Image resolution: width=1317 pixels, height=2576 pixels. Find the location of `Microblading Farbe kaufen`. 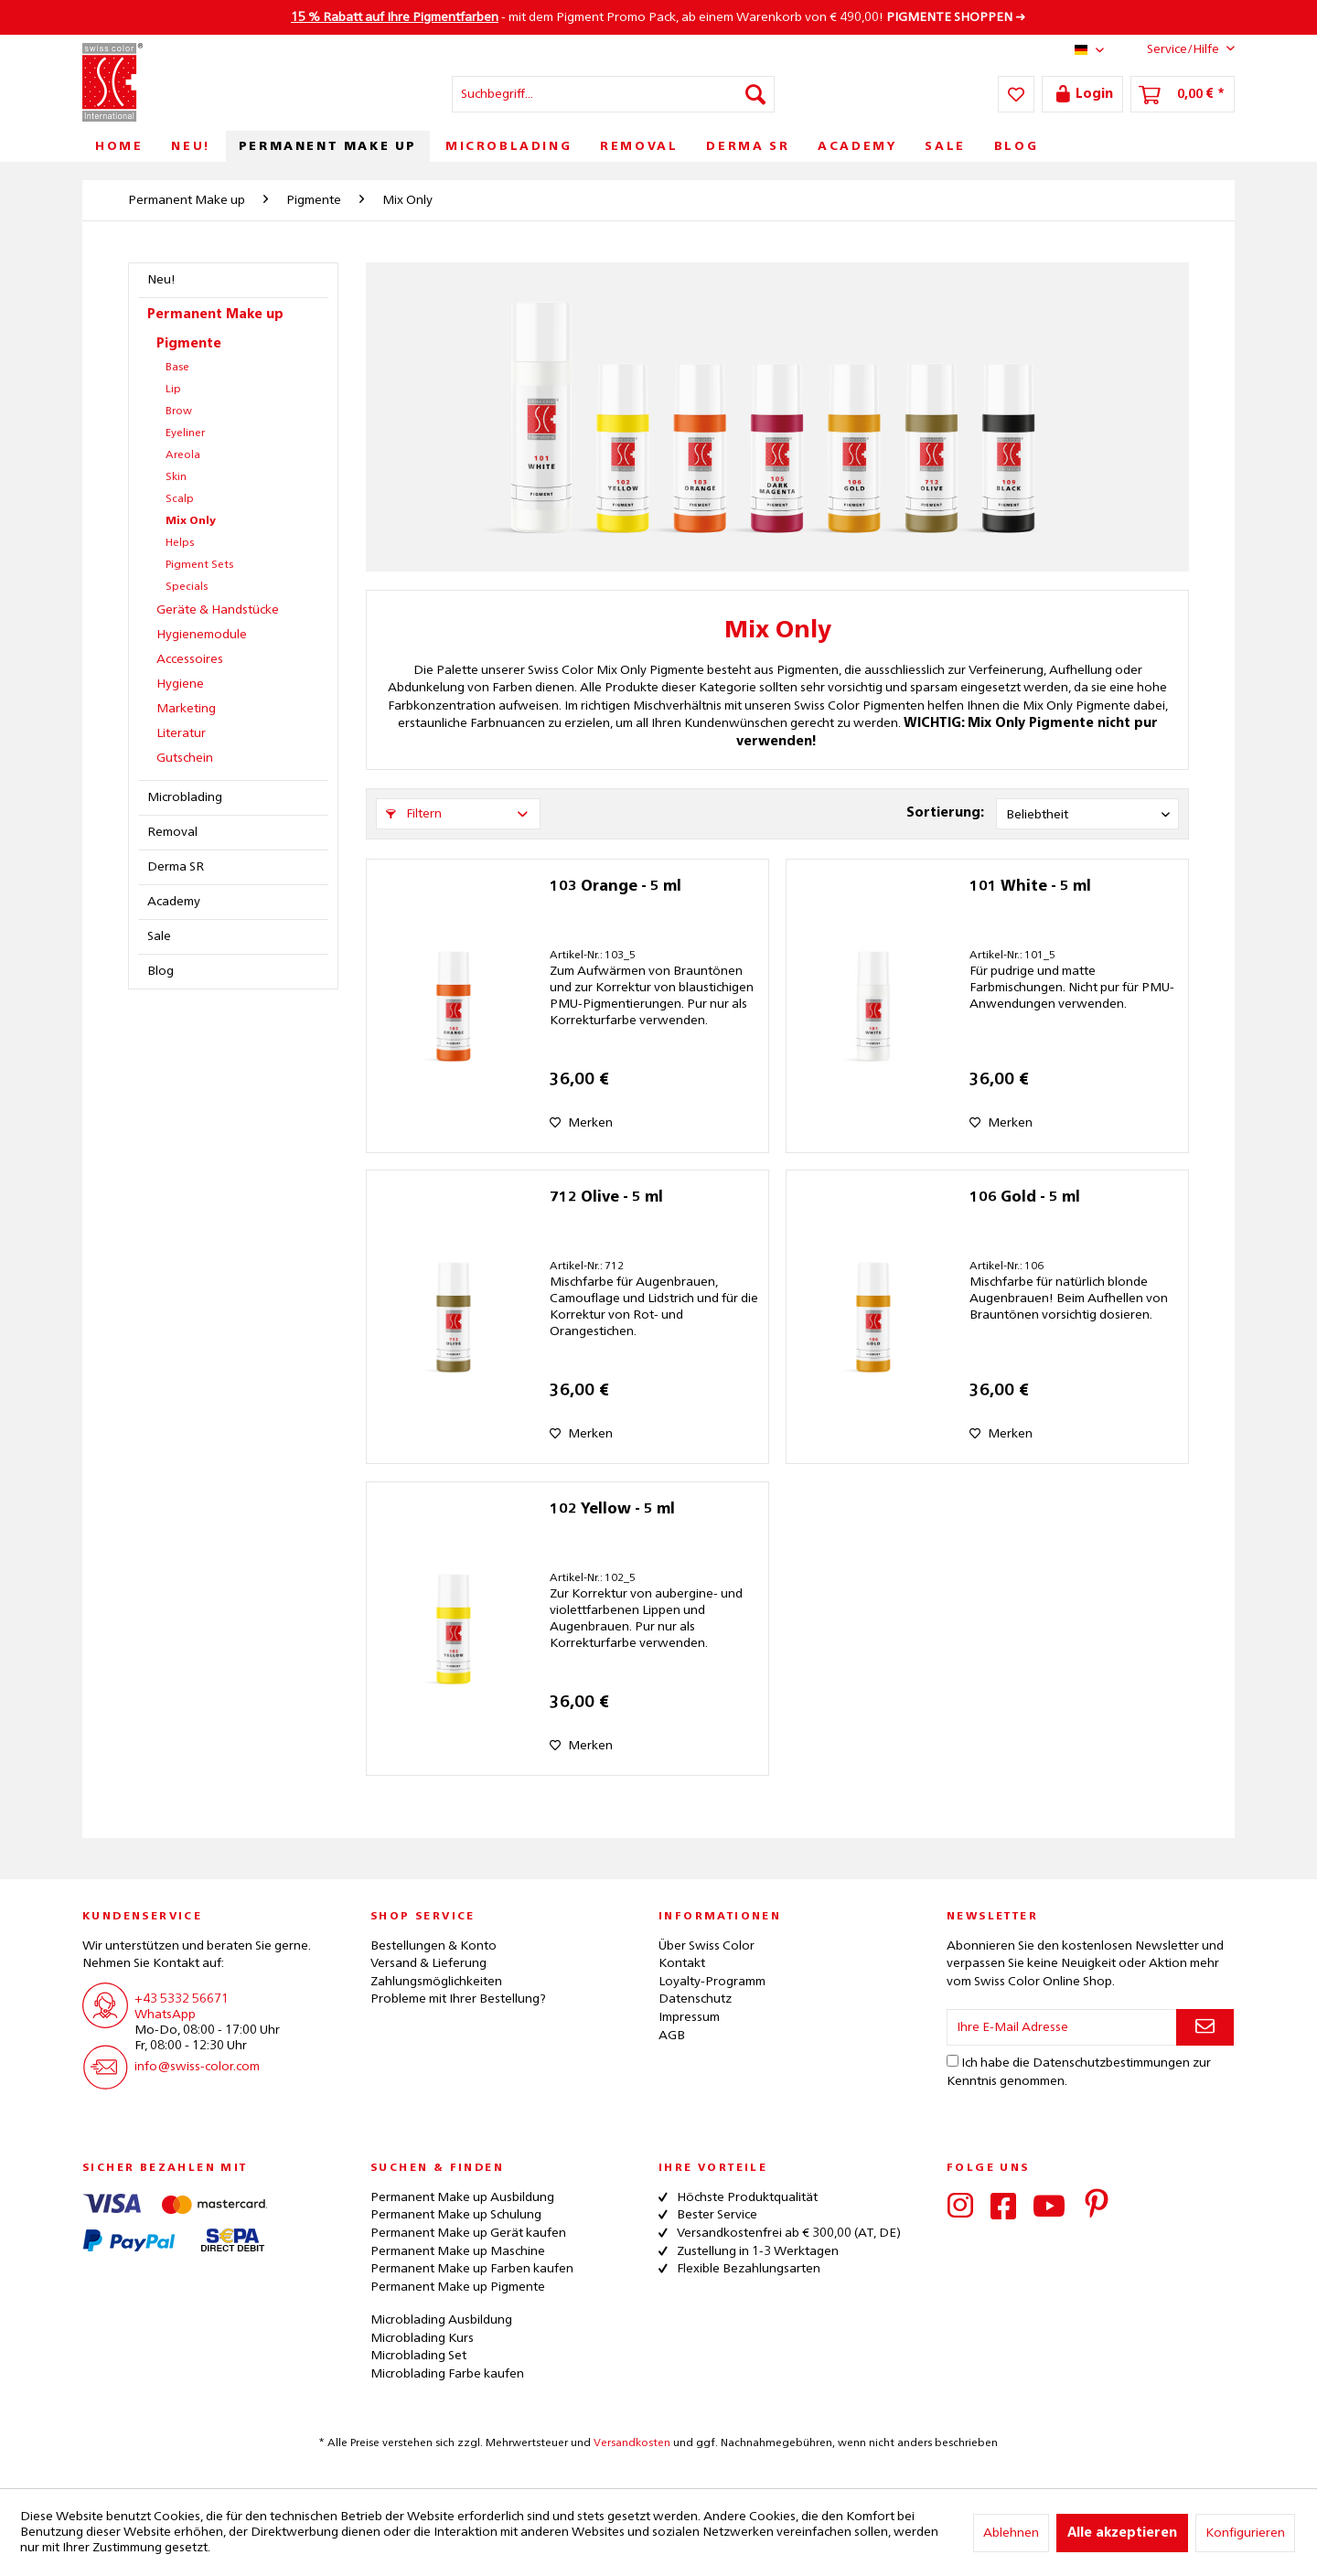

Microblading Farbe kaufen is located at coordinates (447, 2374).